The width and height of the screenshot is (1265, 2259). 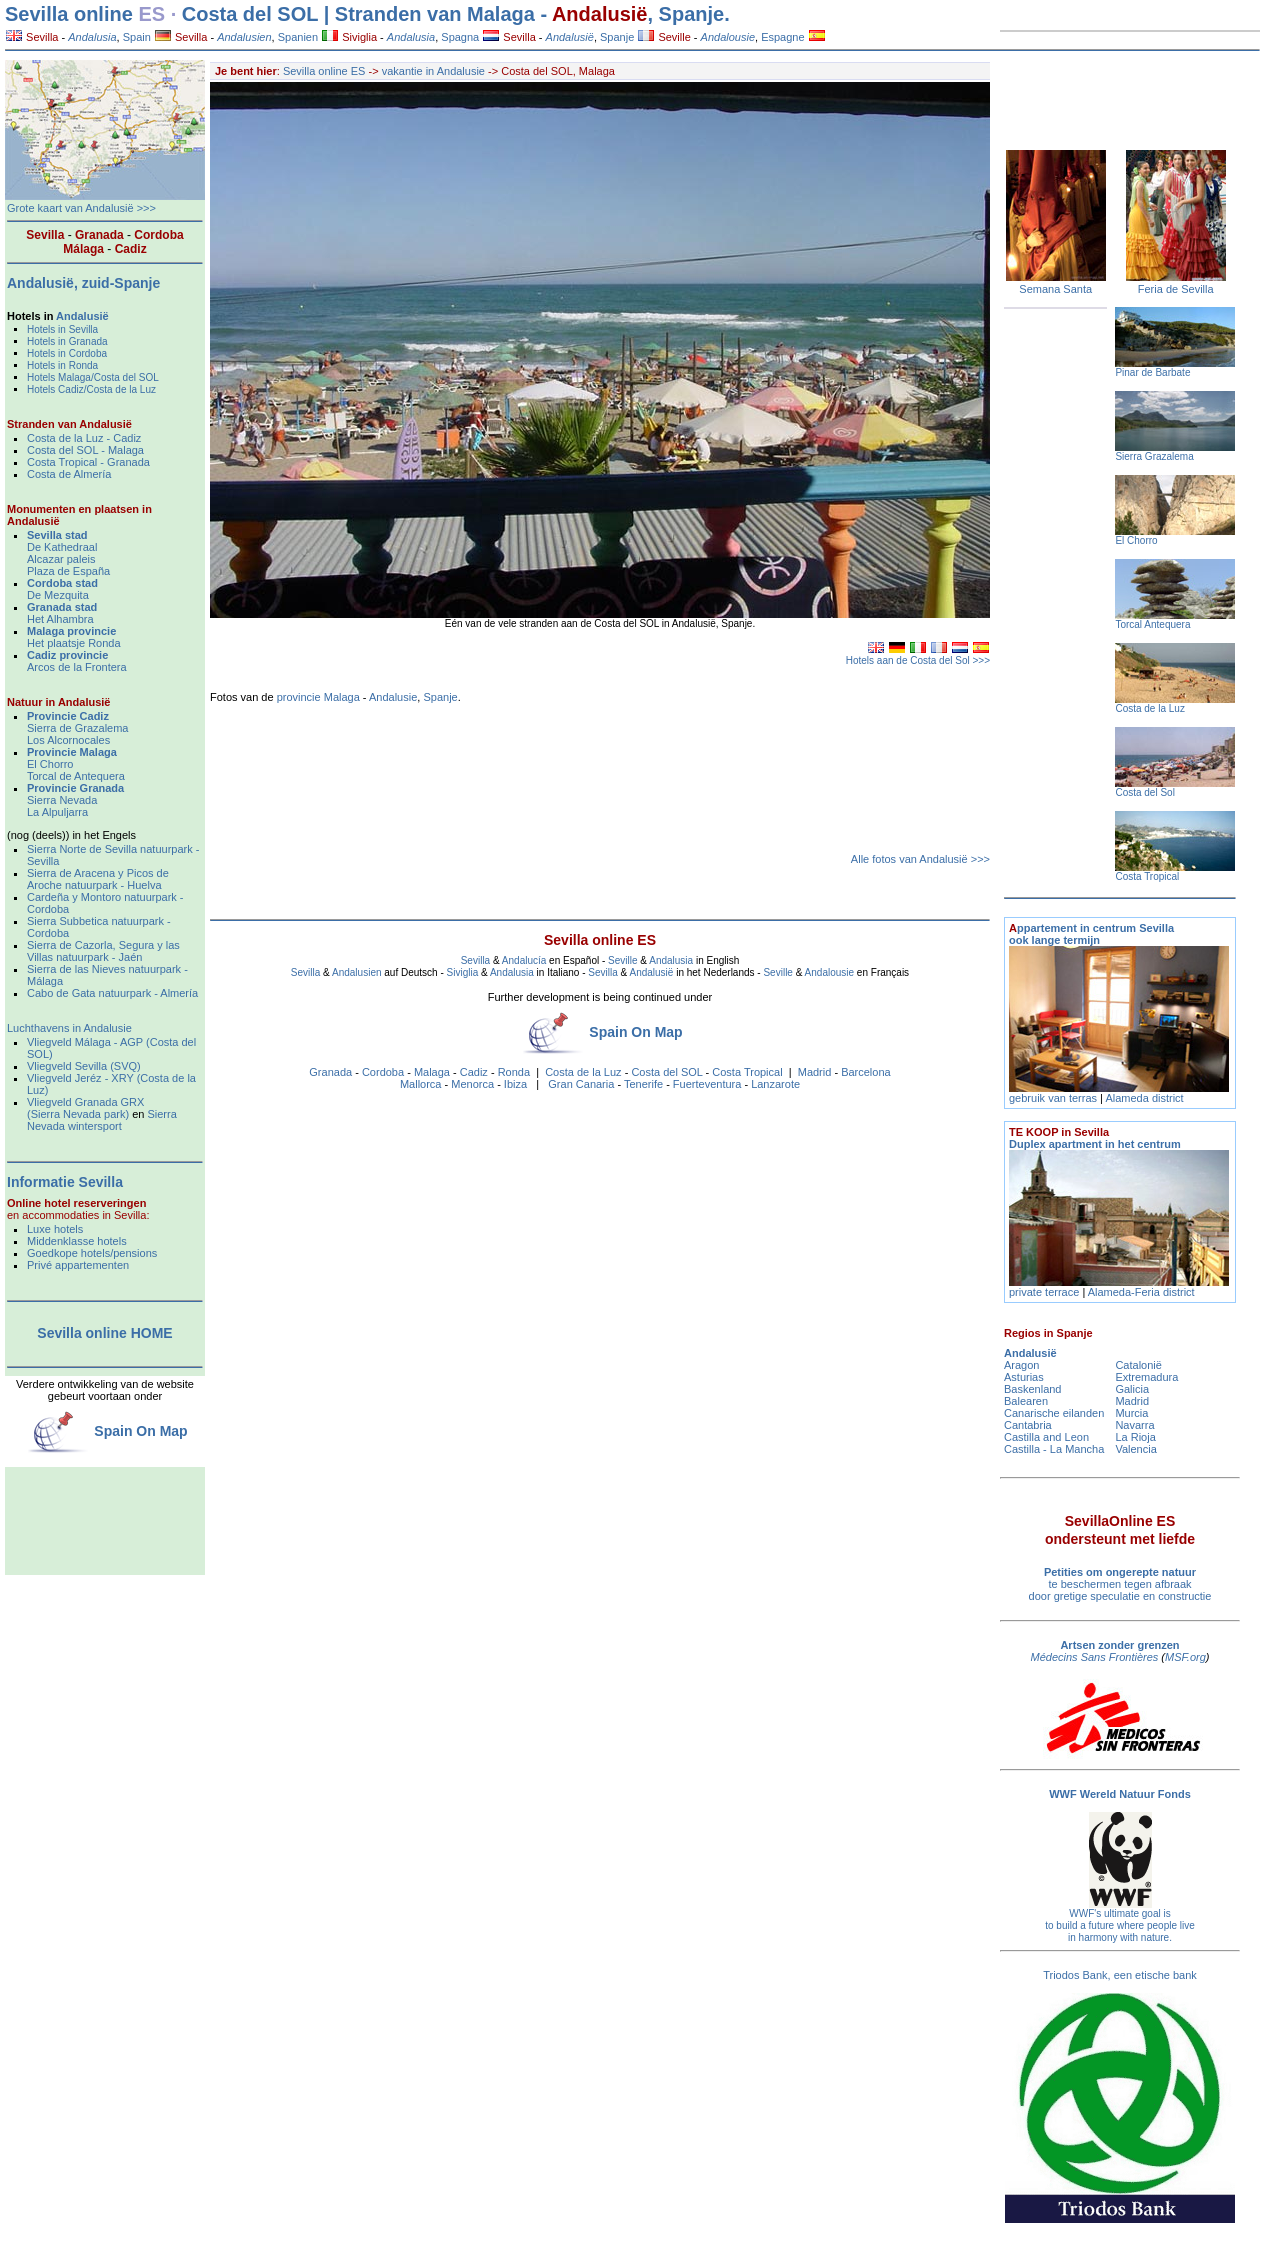 I want to click on Fuerteventura, so click(x=707, y=1084).